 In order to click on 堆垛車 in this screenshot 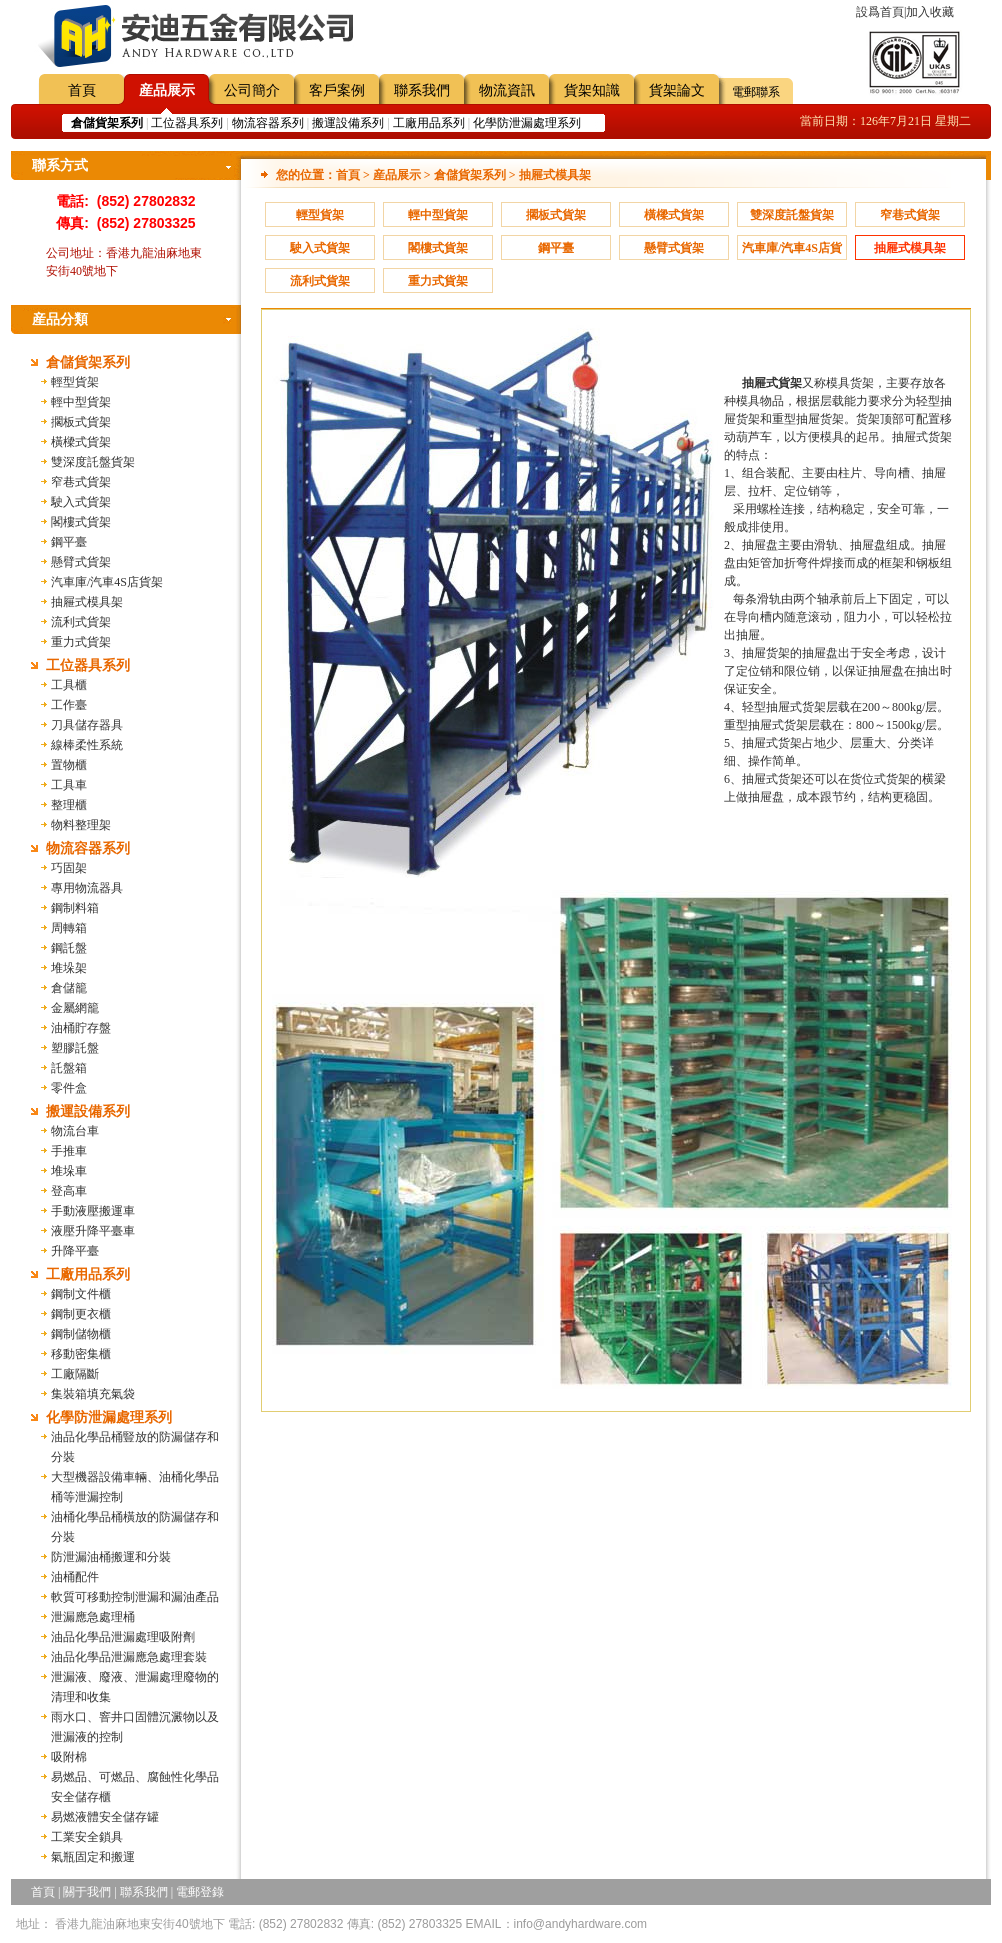, I will do `click(69, 1171)`.